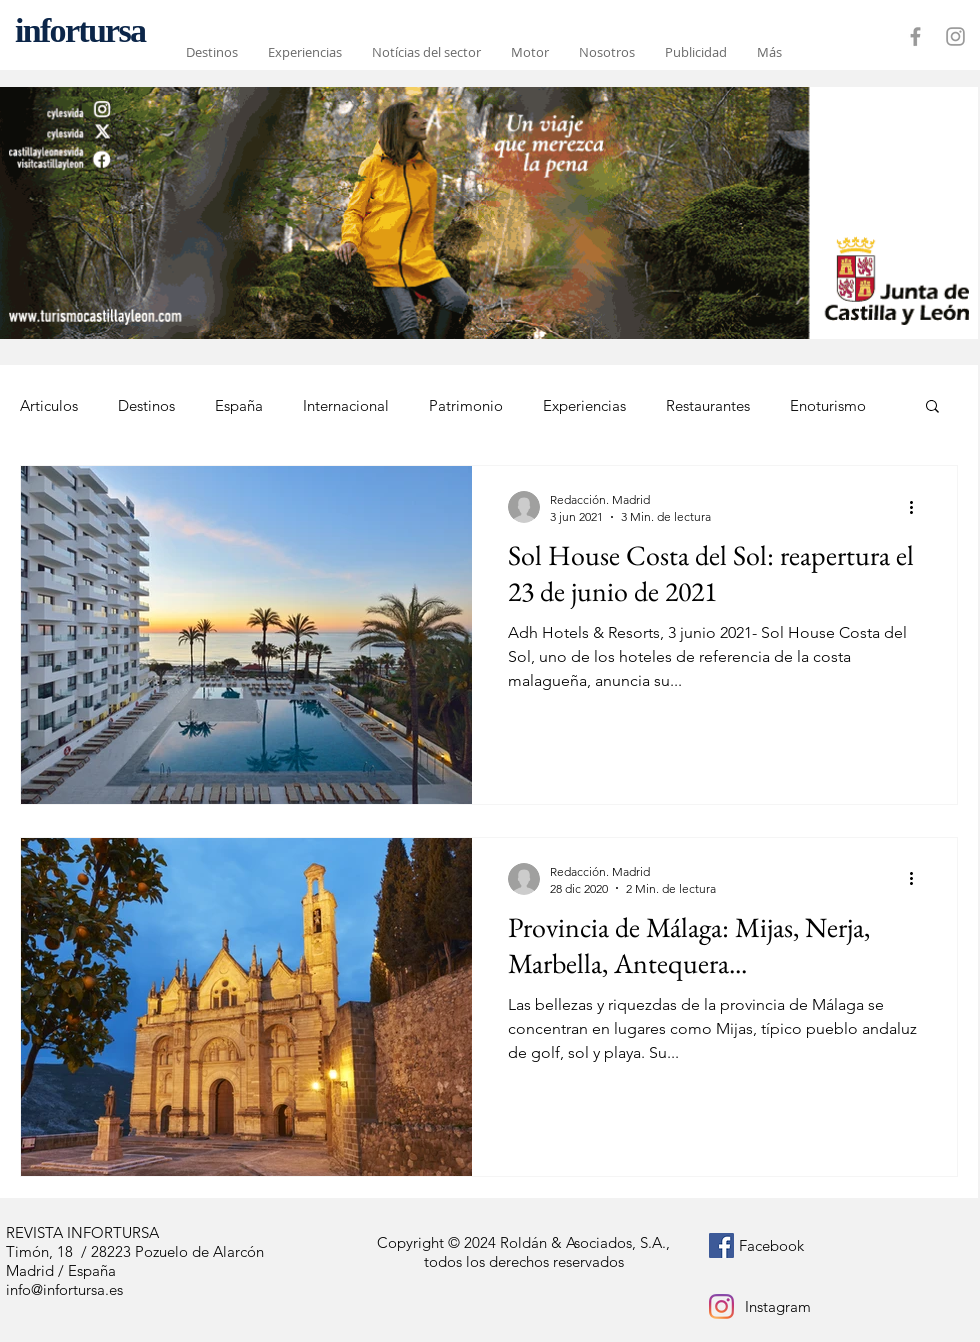 Image resolution: width=980 pixels, height=1342 pixels. Describe the element at coordinates (466, 405) in the screenshot. I see `Patrimonio` at that location.